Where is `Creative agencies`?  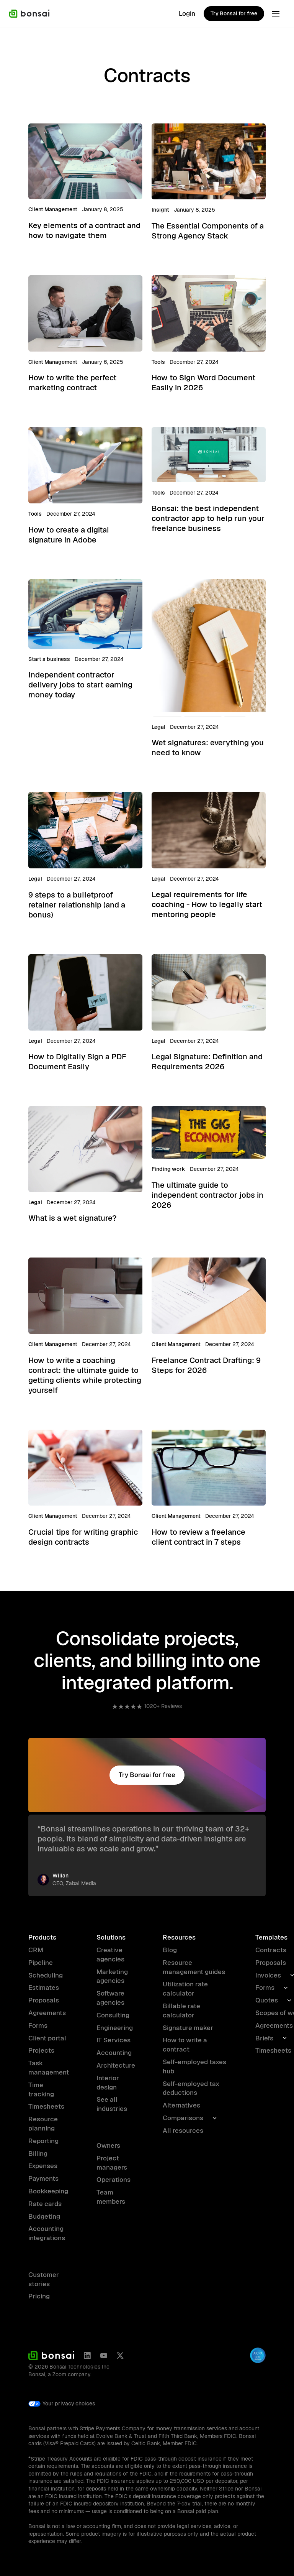 Creative agencies is located at coordinates (110, 1954).